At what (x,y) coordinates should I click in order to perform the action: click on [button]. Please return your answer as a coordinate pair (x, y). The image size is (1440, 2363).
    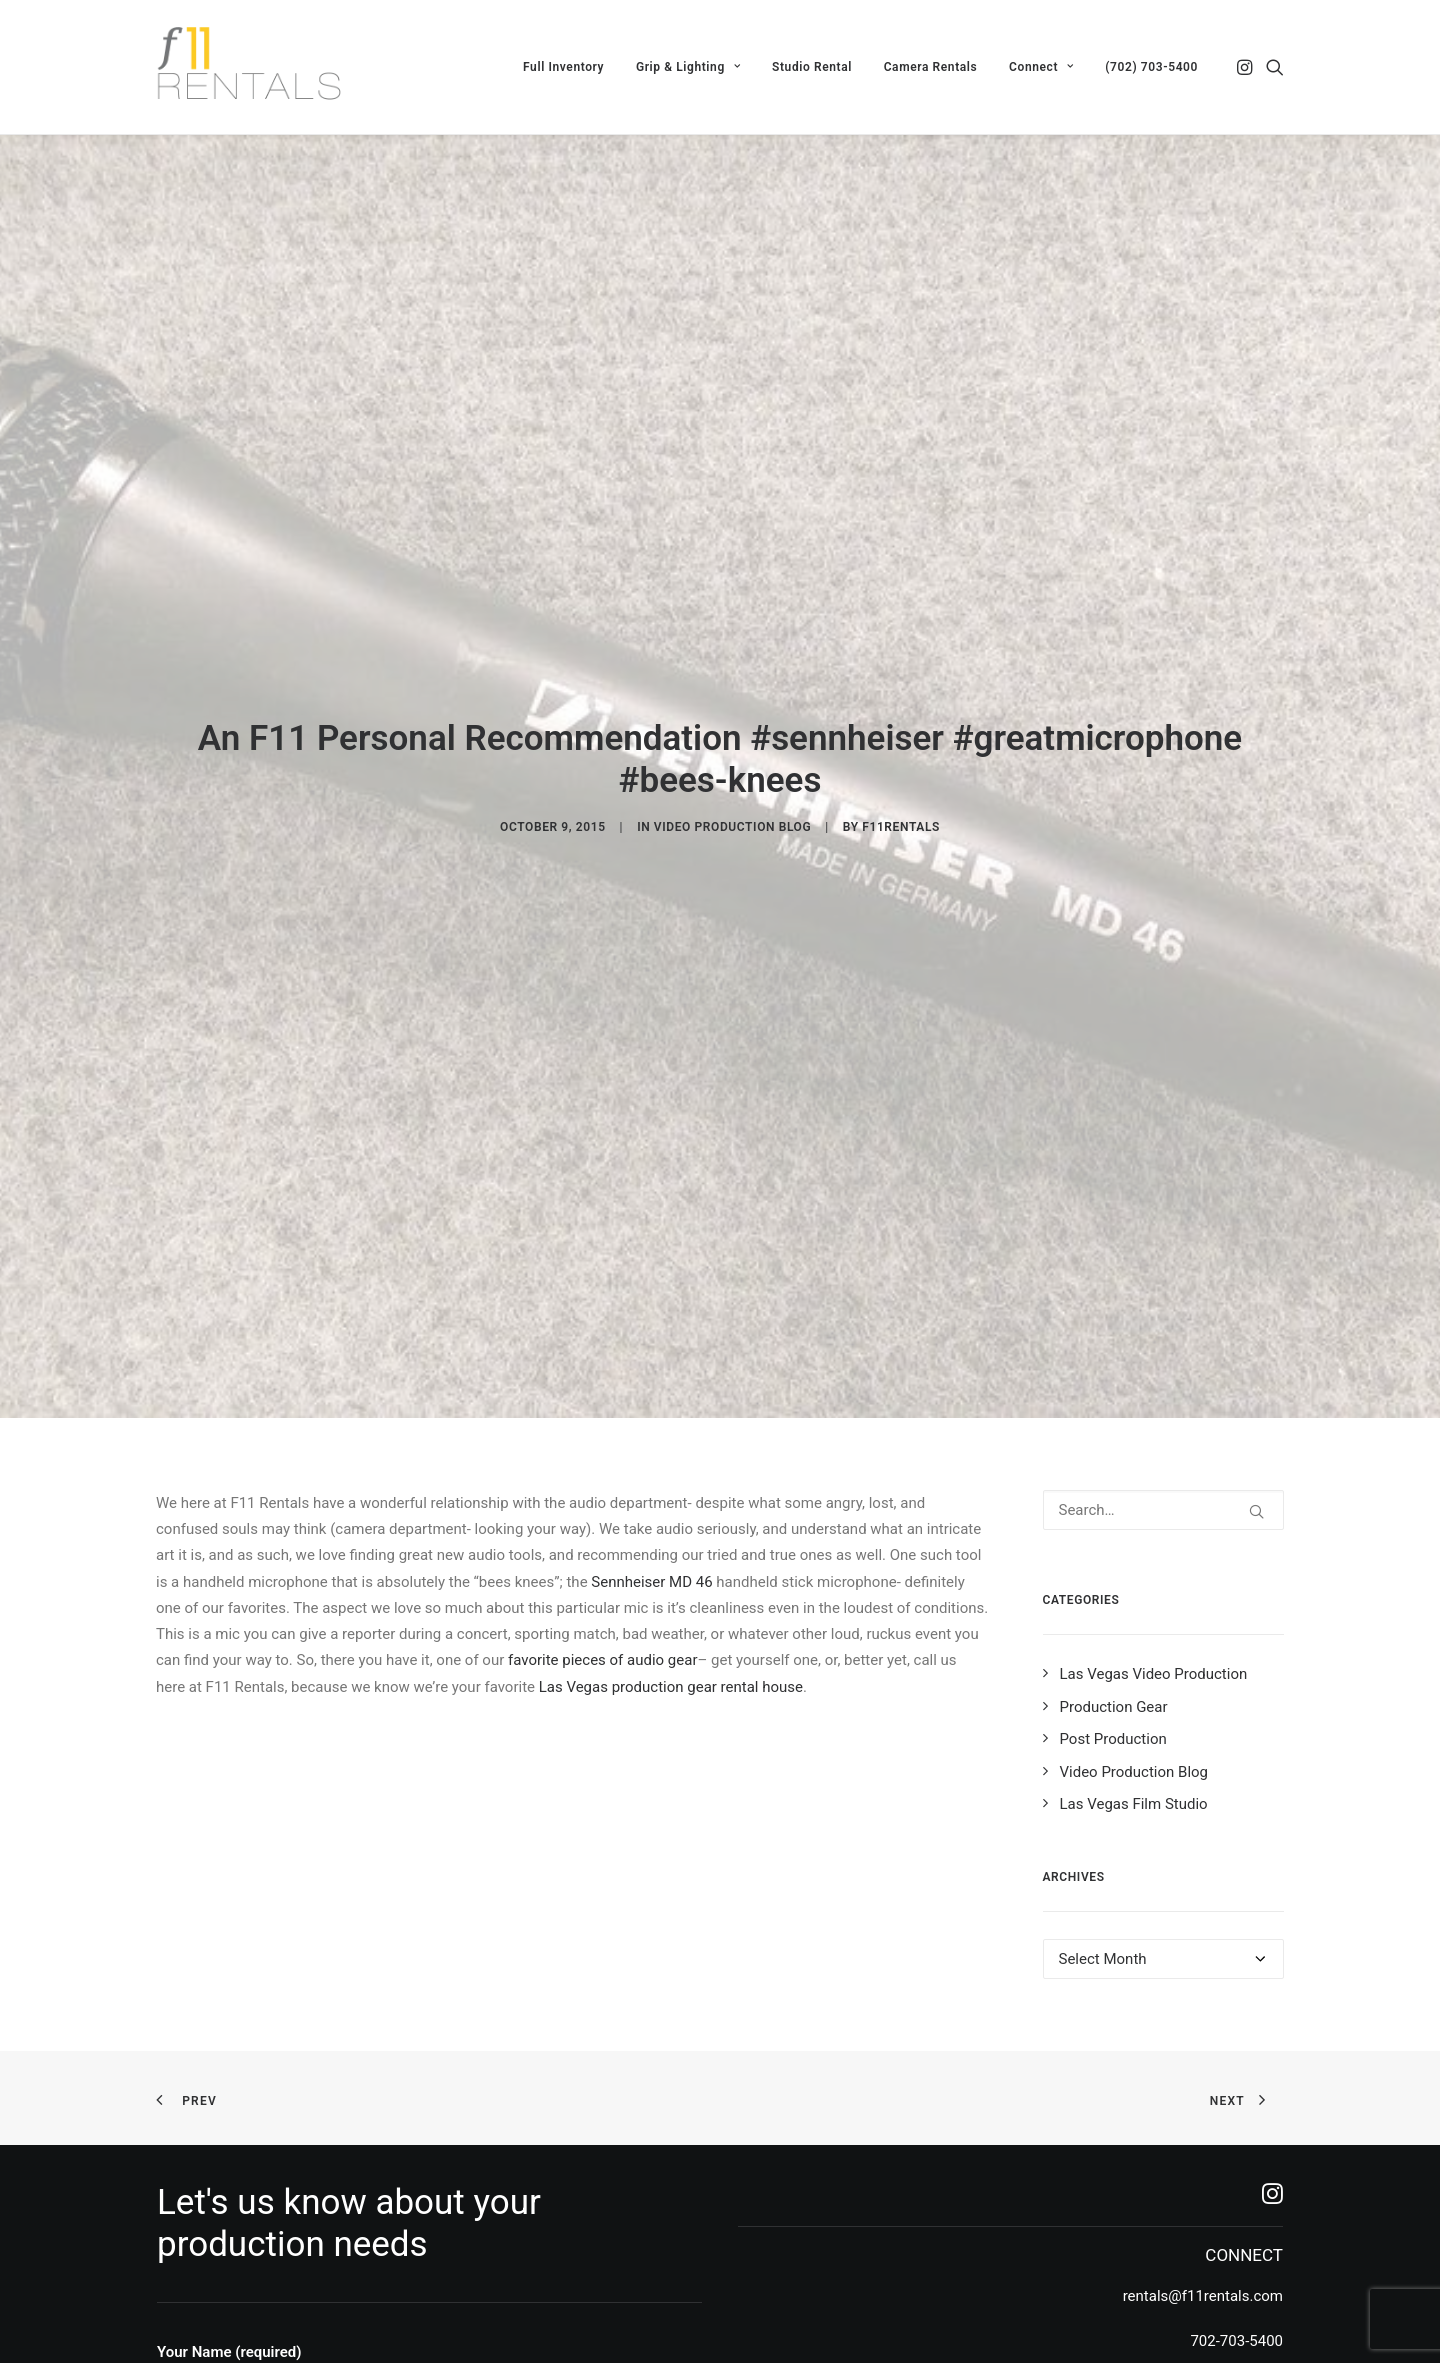
    Looking at the image, I should click on (1246, 67).